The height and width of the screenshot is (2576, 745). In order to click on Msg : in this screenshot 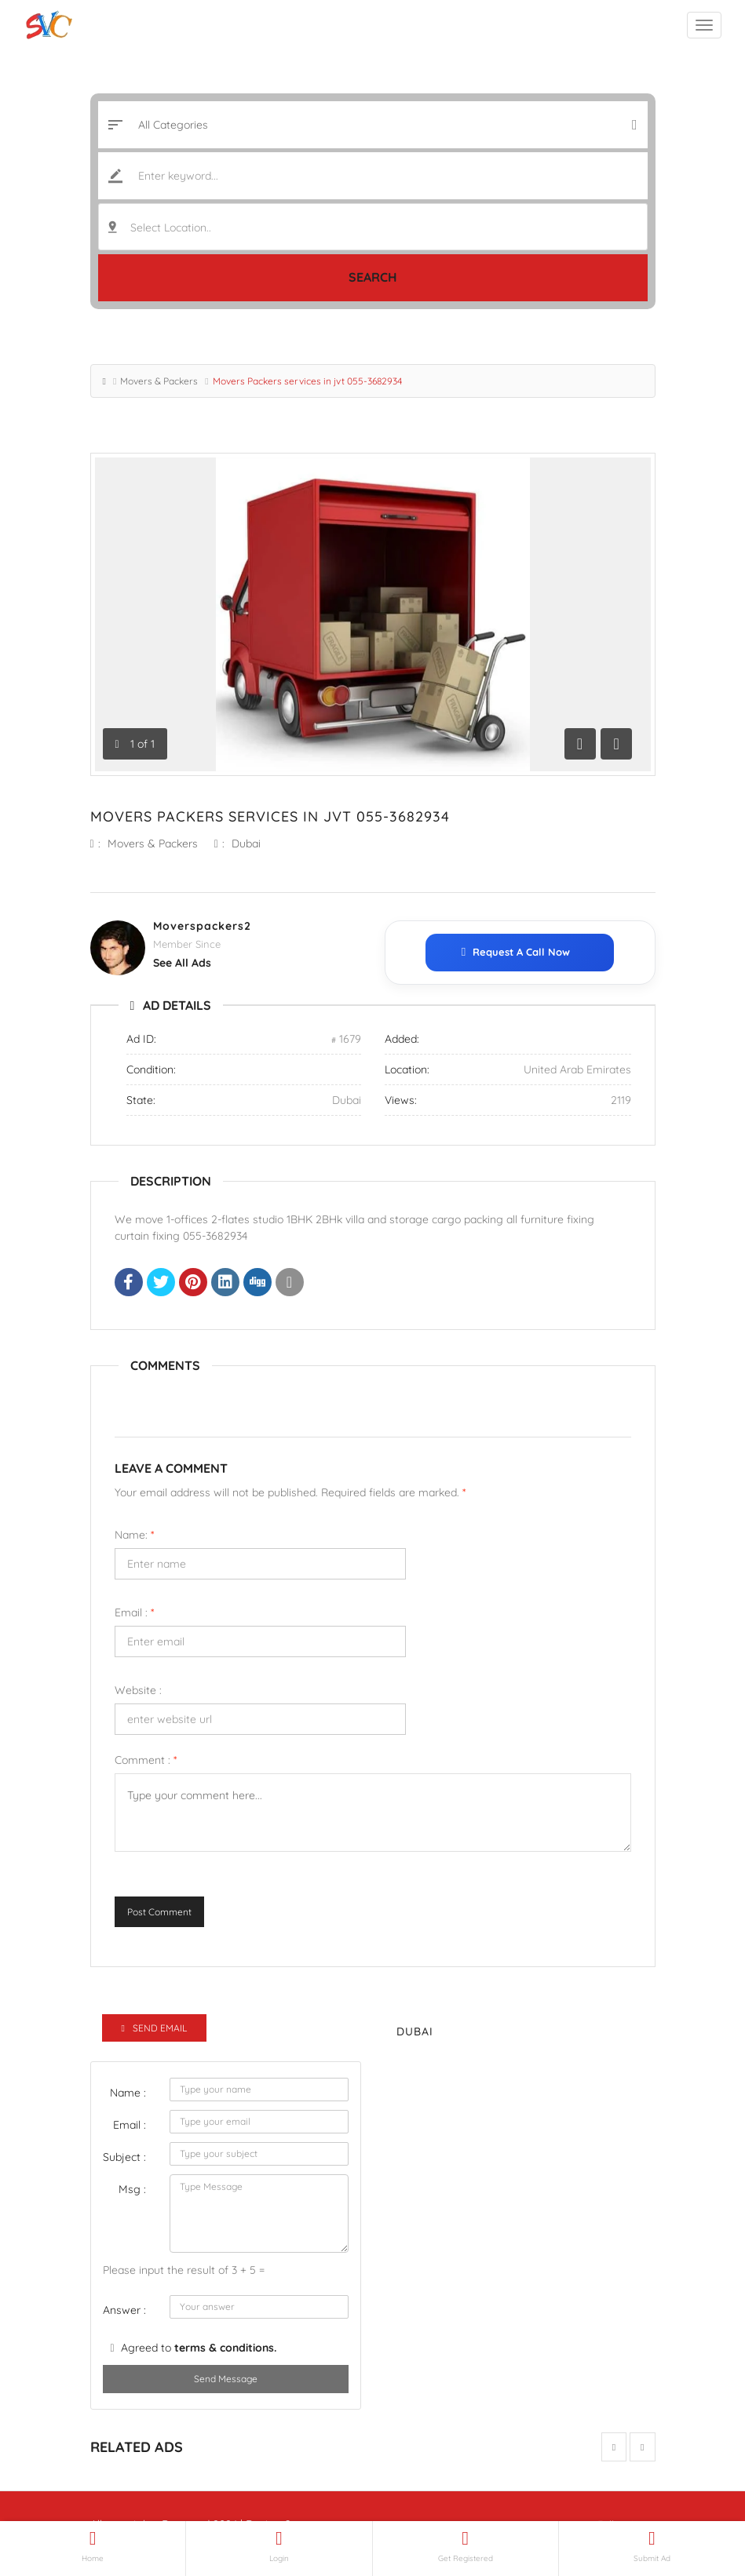, I will do `click(132, 2189)`.